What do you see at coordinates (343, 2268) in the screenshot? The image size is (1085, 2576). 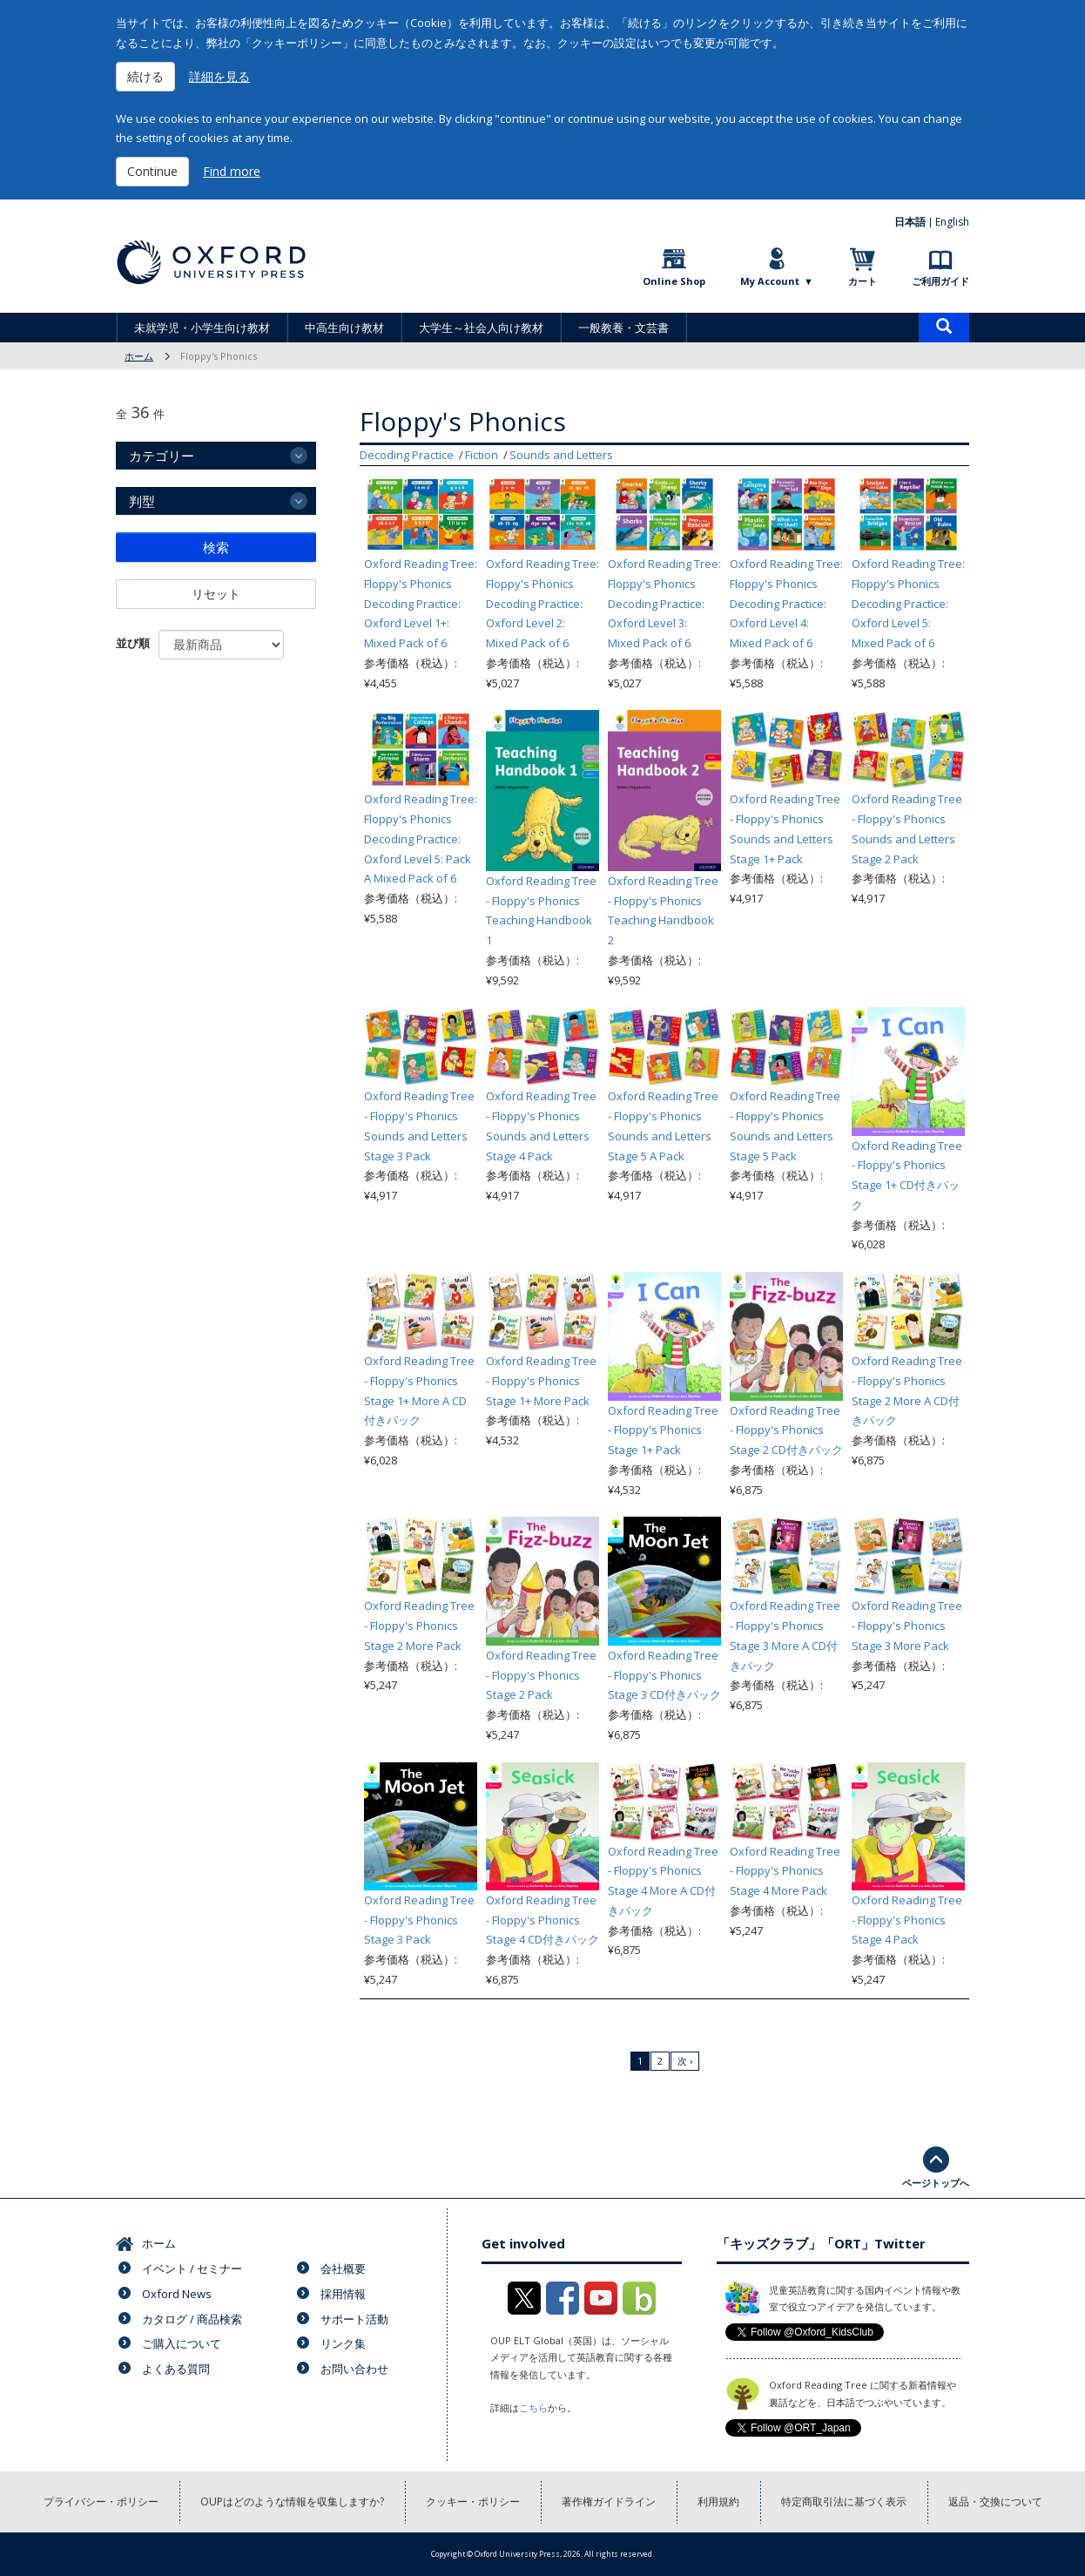 I see `会社概要` at bounding box center [343, 2268].